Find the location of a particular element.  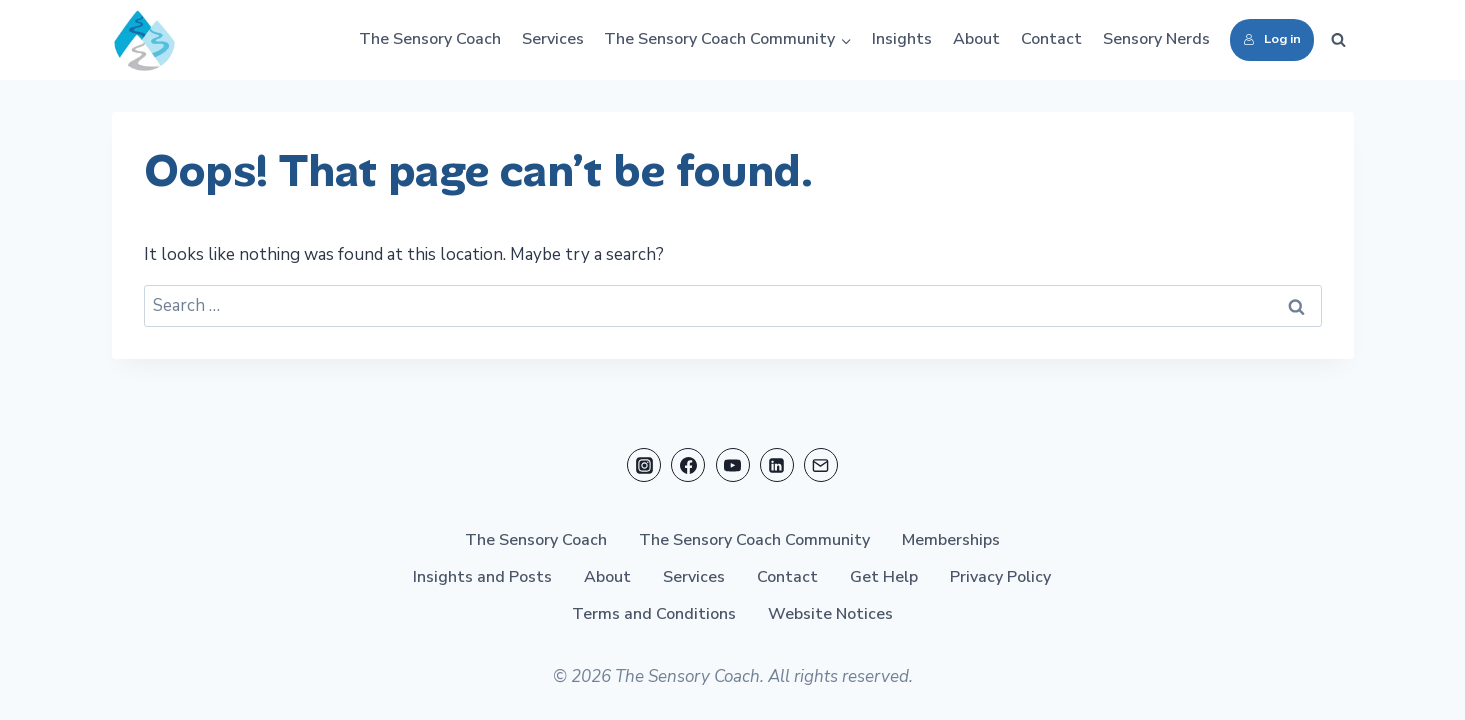

[View Search Form] is located at coordinates (1339, 40).